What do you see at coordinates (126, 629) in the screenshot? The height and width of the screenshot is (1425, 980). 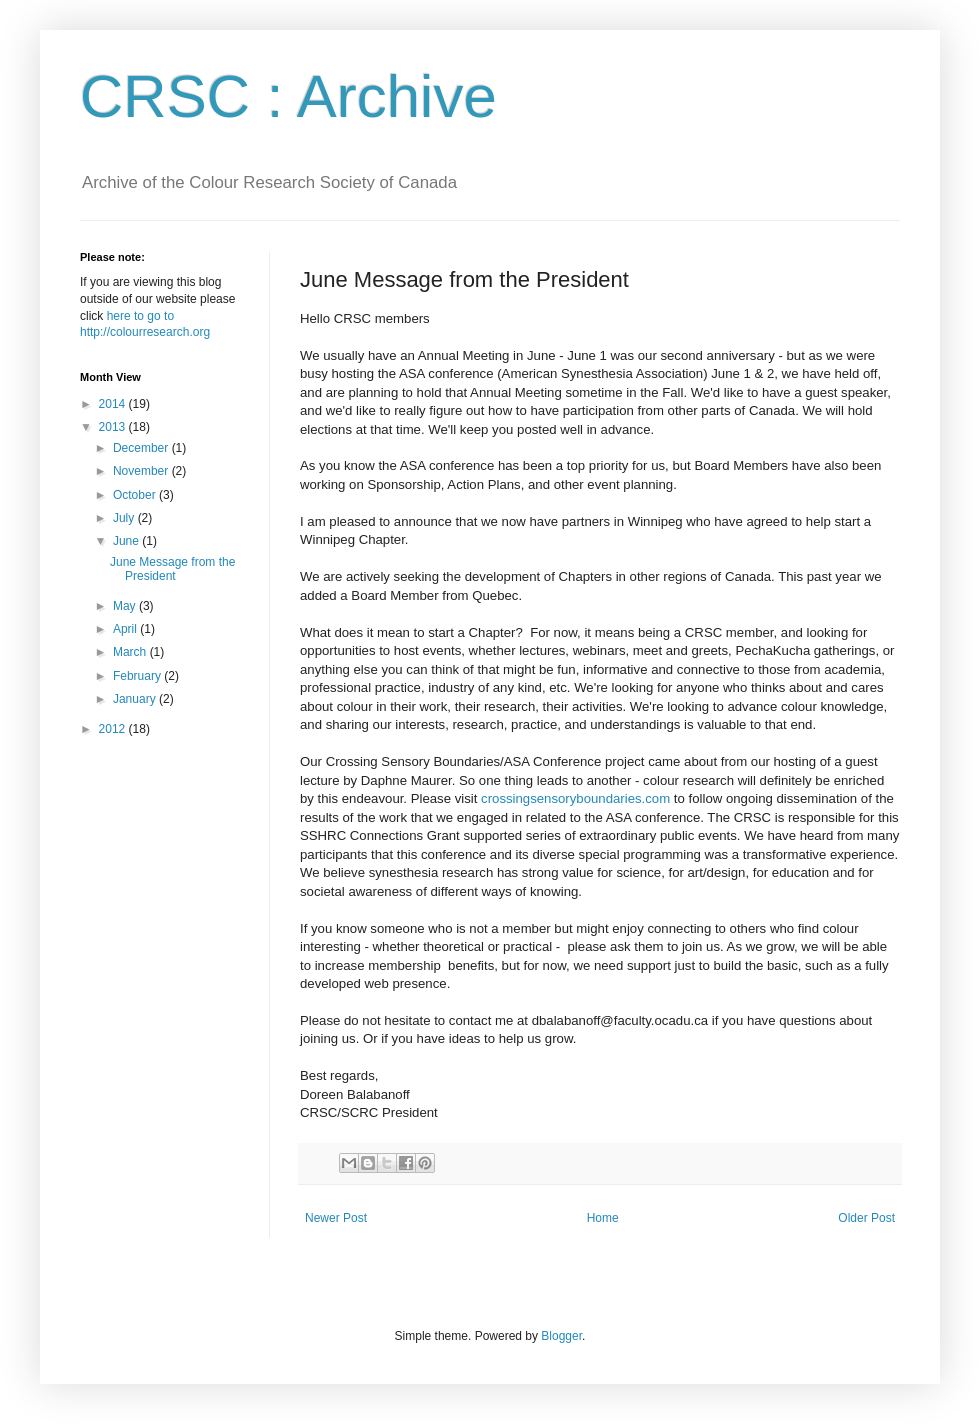 I see `April` at bounding box center [126, 629].